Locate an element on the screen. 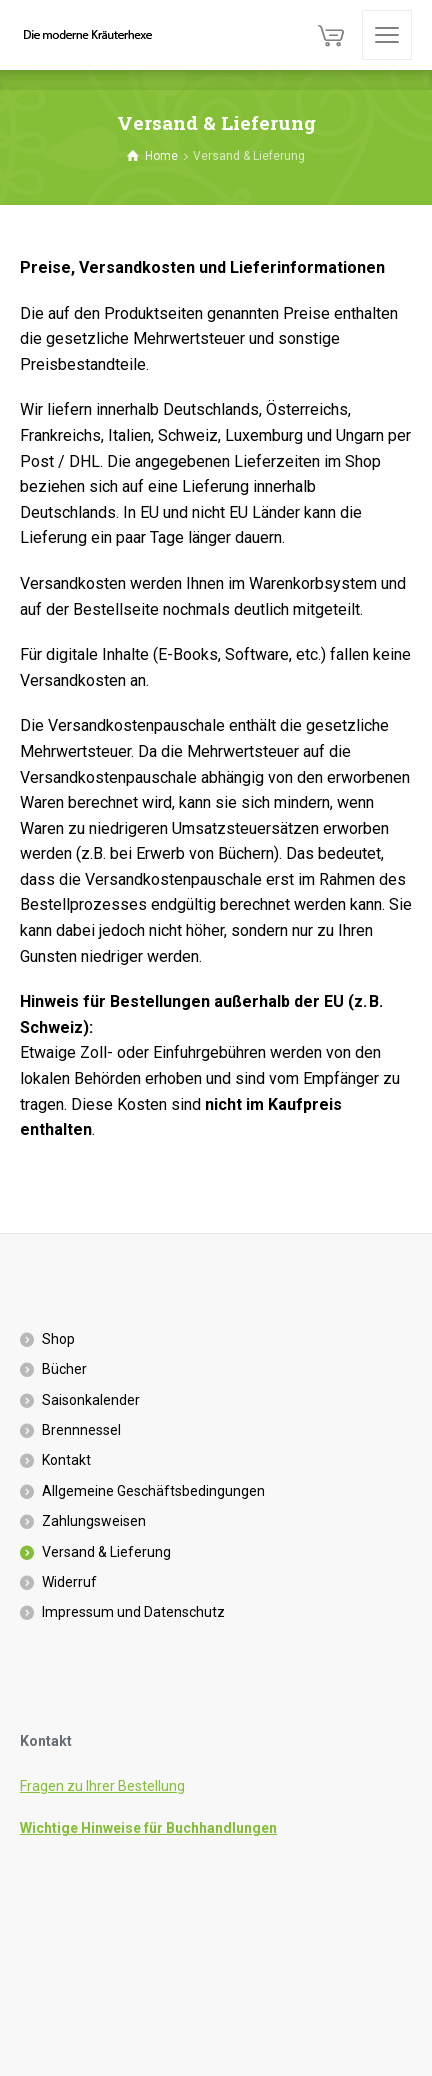  [Cart] is located at coordinates (331, 35).